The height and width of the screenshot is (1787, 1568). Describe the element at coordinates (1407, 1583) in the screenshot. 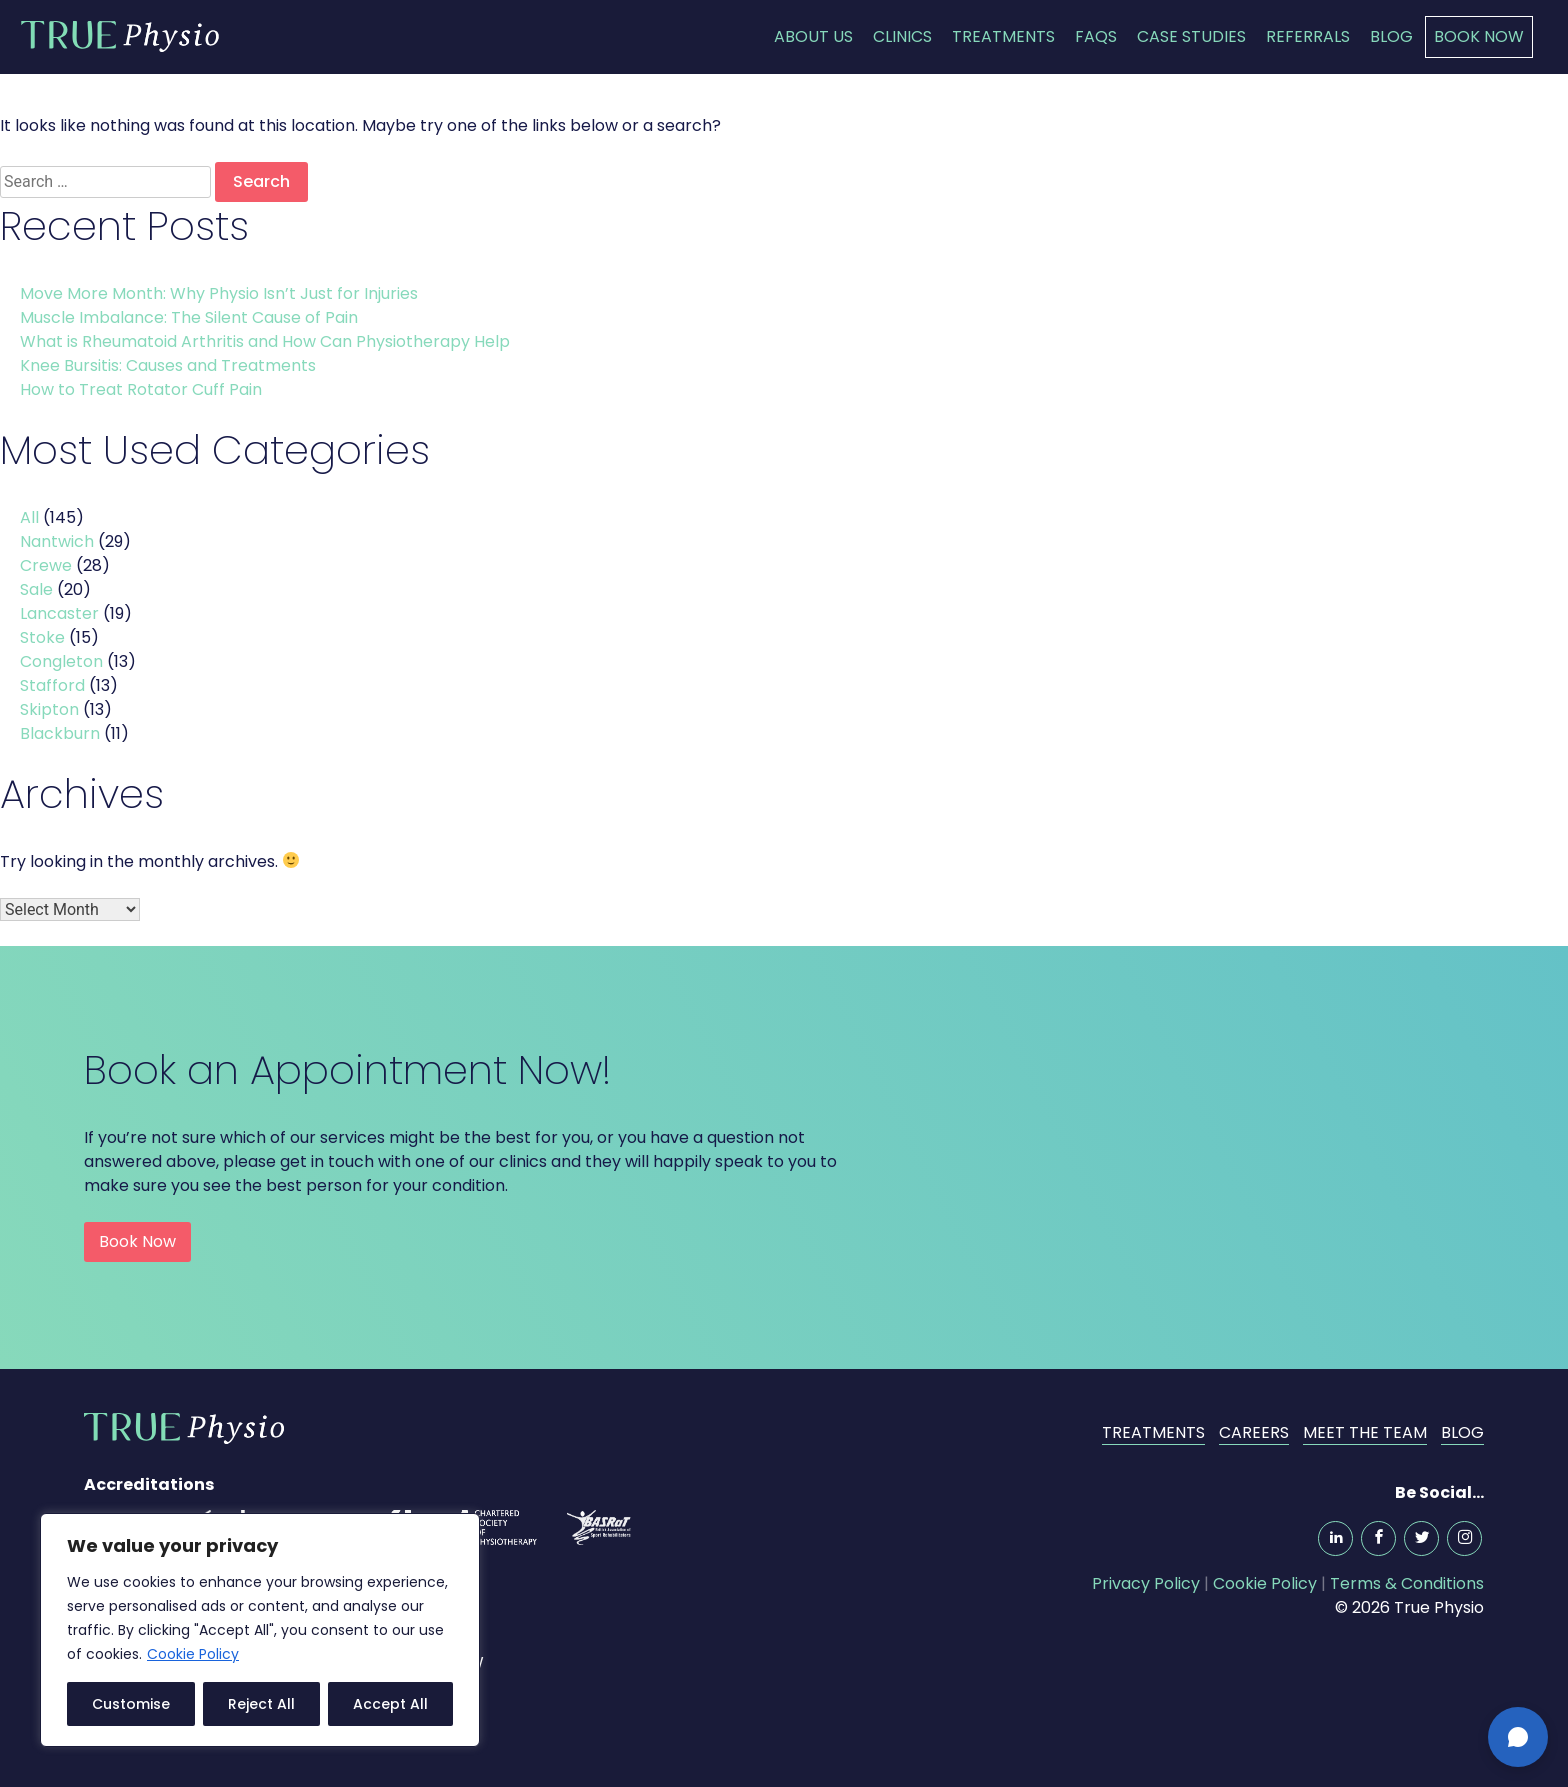

I see `Terms & Conditions` at that location.